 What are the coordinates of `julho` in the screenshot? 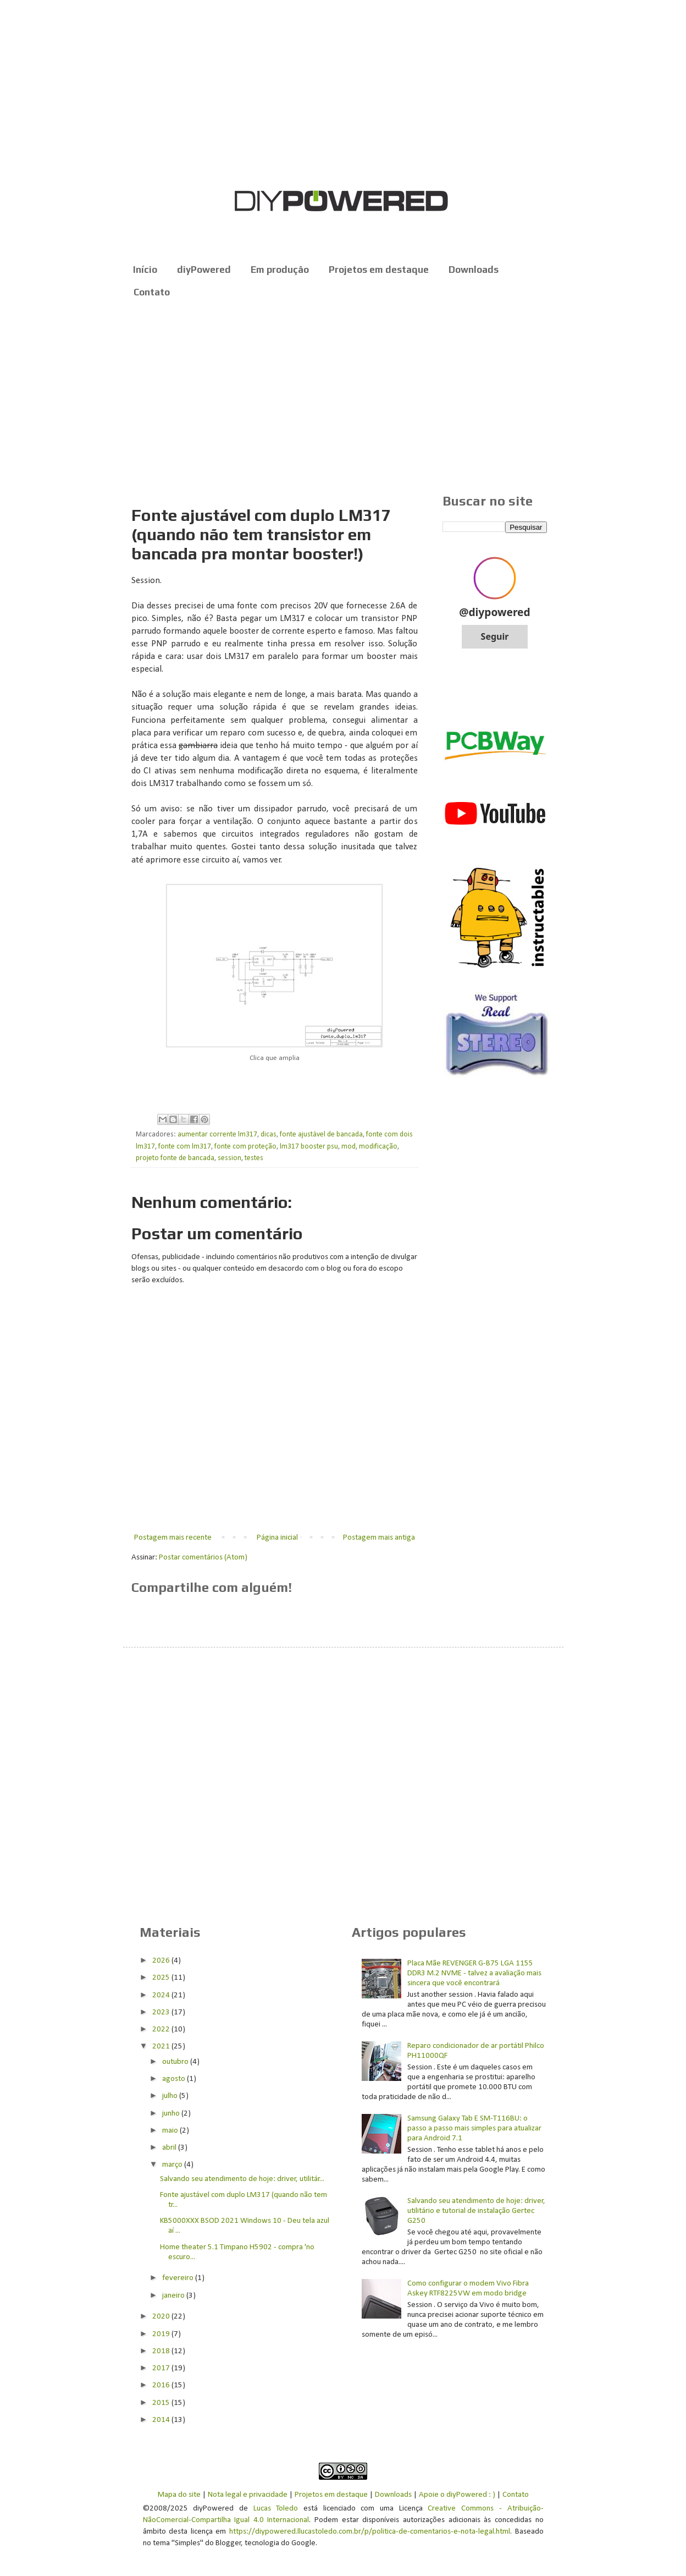 It's located at (170, 2096).